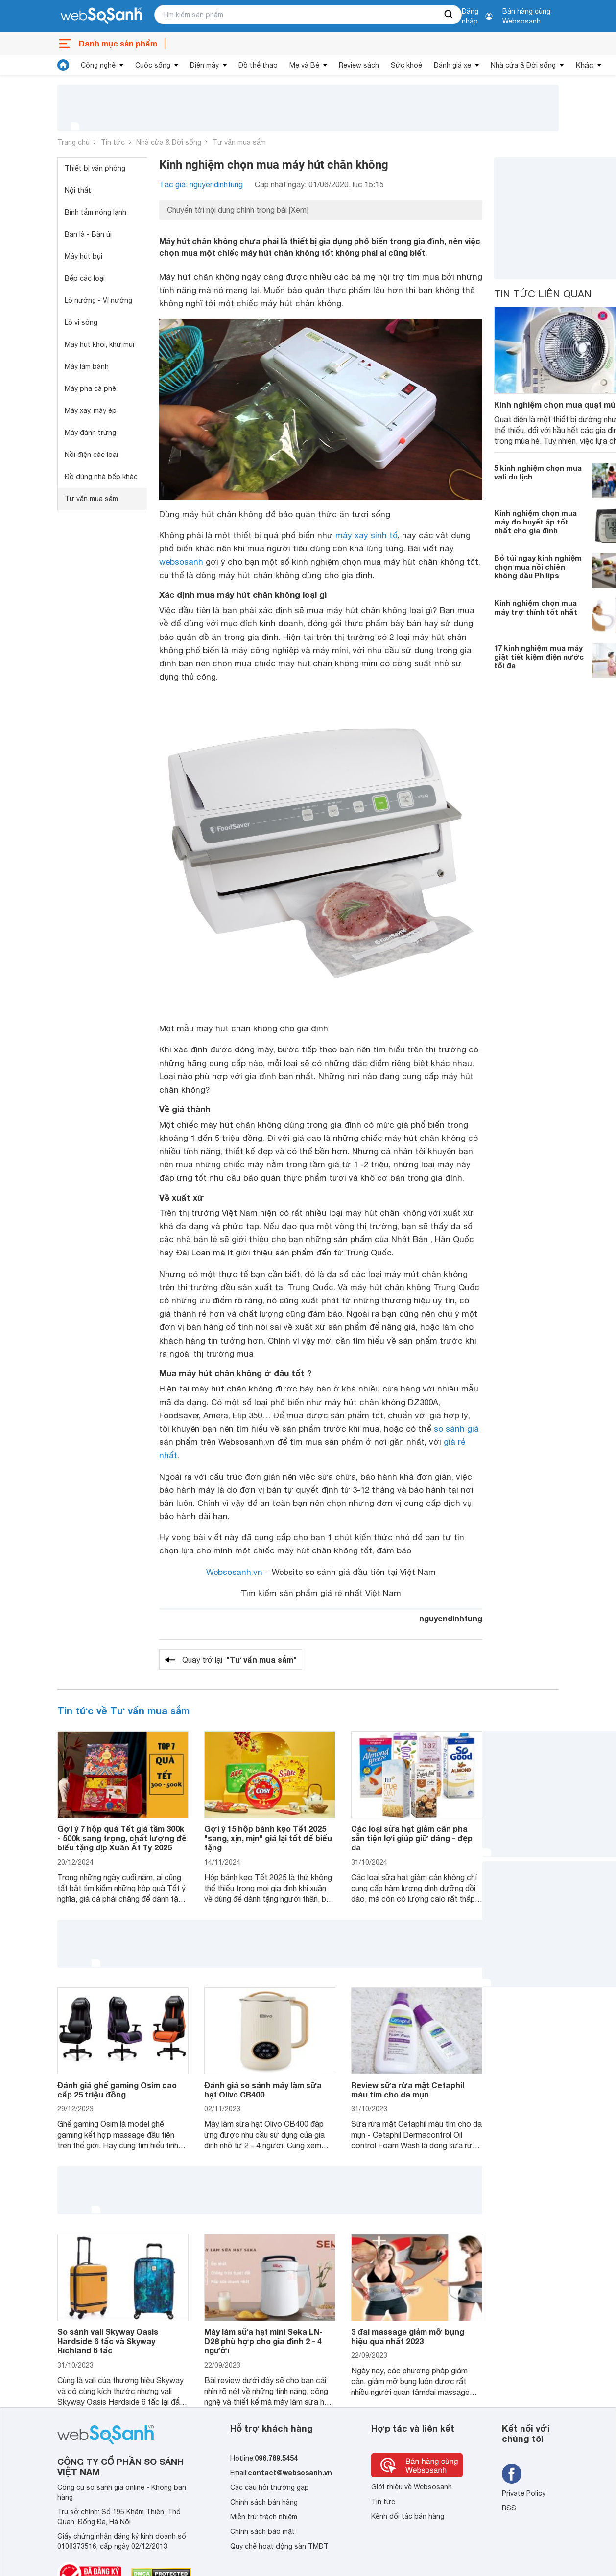  I want to click on máy xay sinh tố, so click(366, 535).